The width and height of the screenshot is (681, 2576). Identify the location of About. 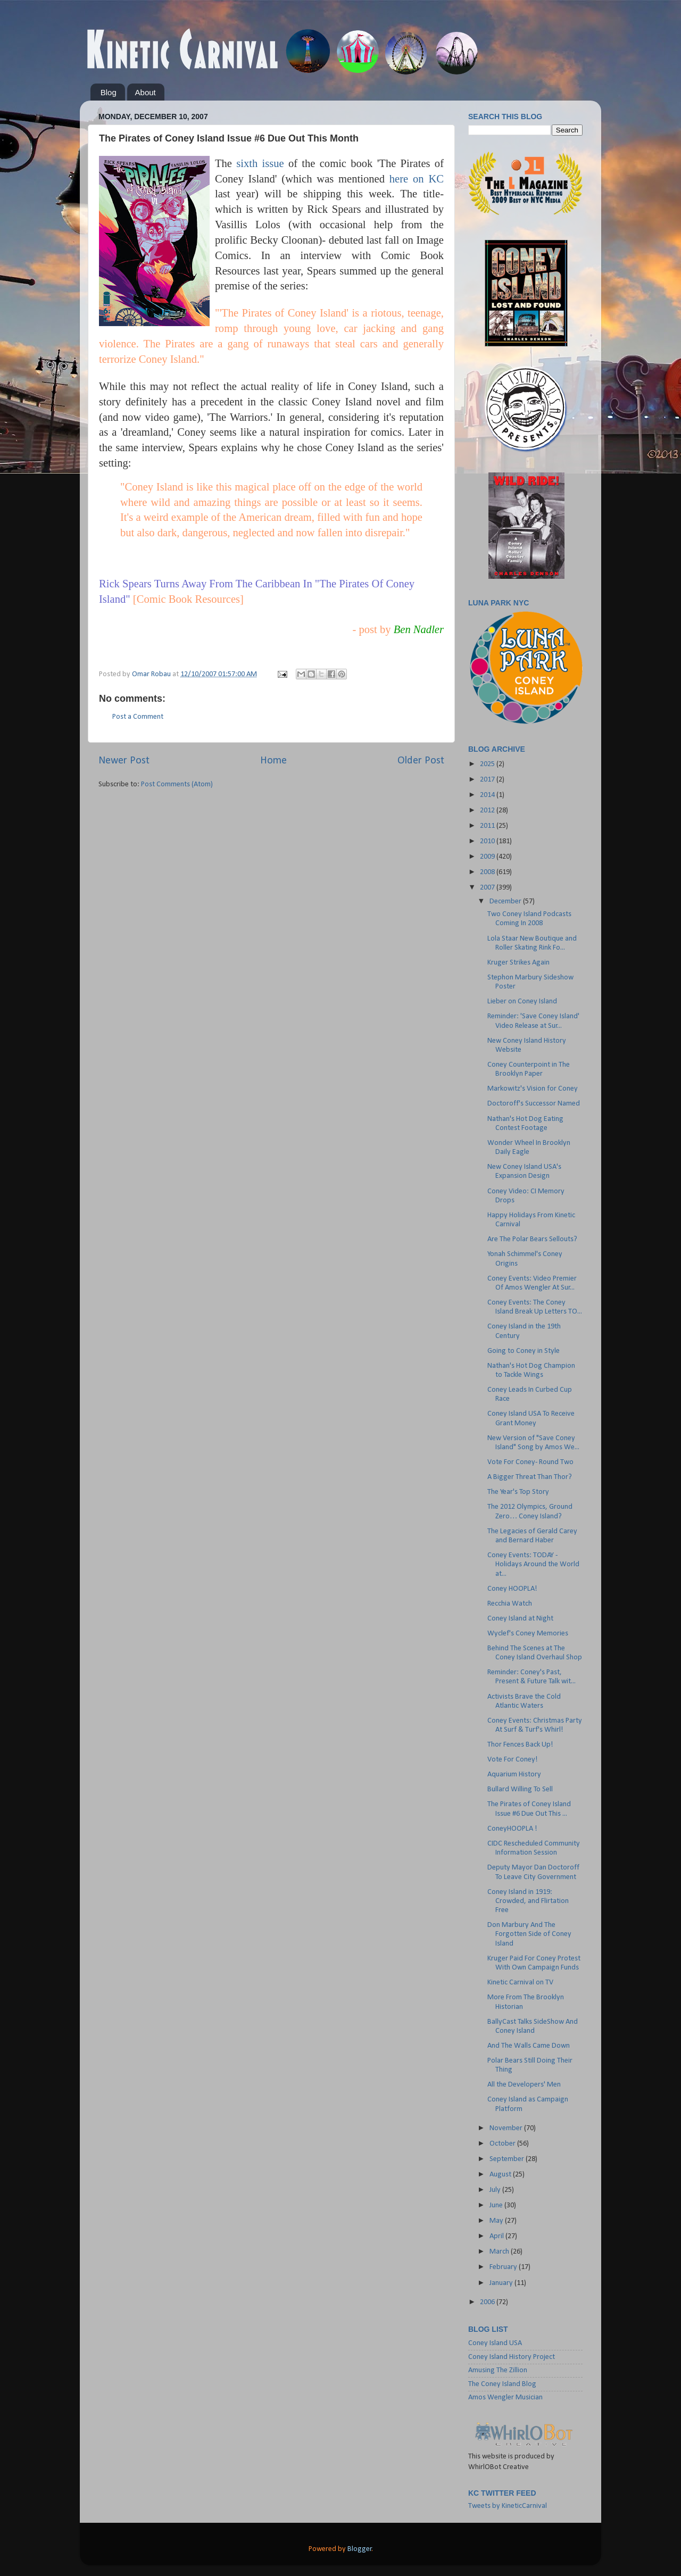
(145, 92).